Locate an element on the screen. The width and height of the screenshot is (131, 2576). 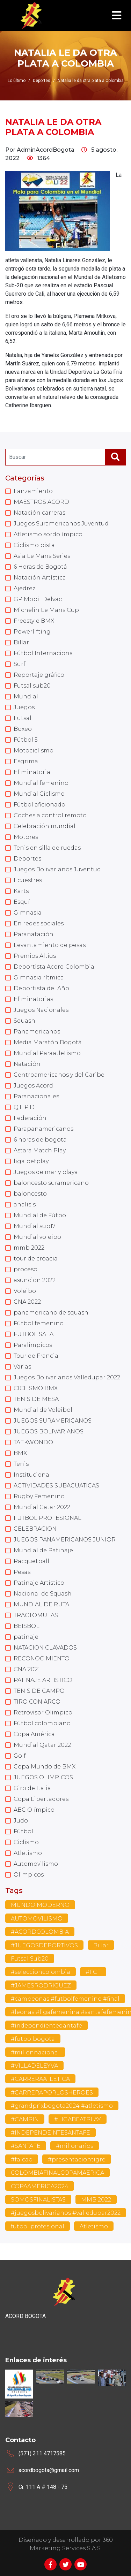
TENIS DE CAMPO is located at coordinates (39, 1691).